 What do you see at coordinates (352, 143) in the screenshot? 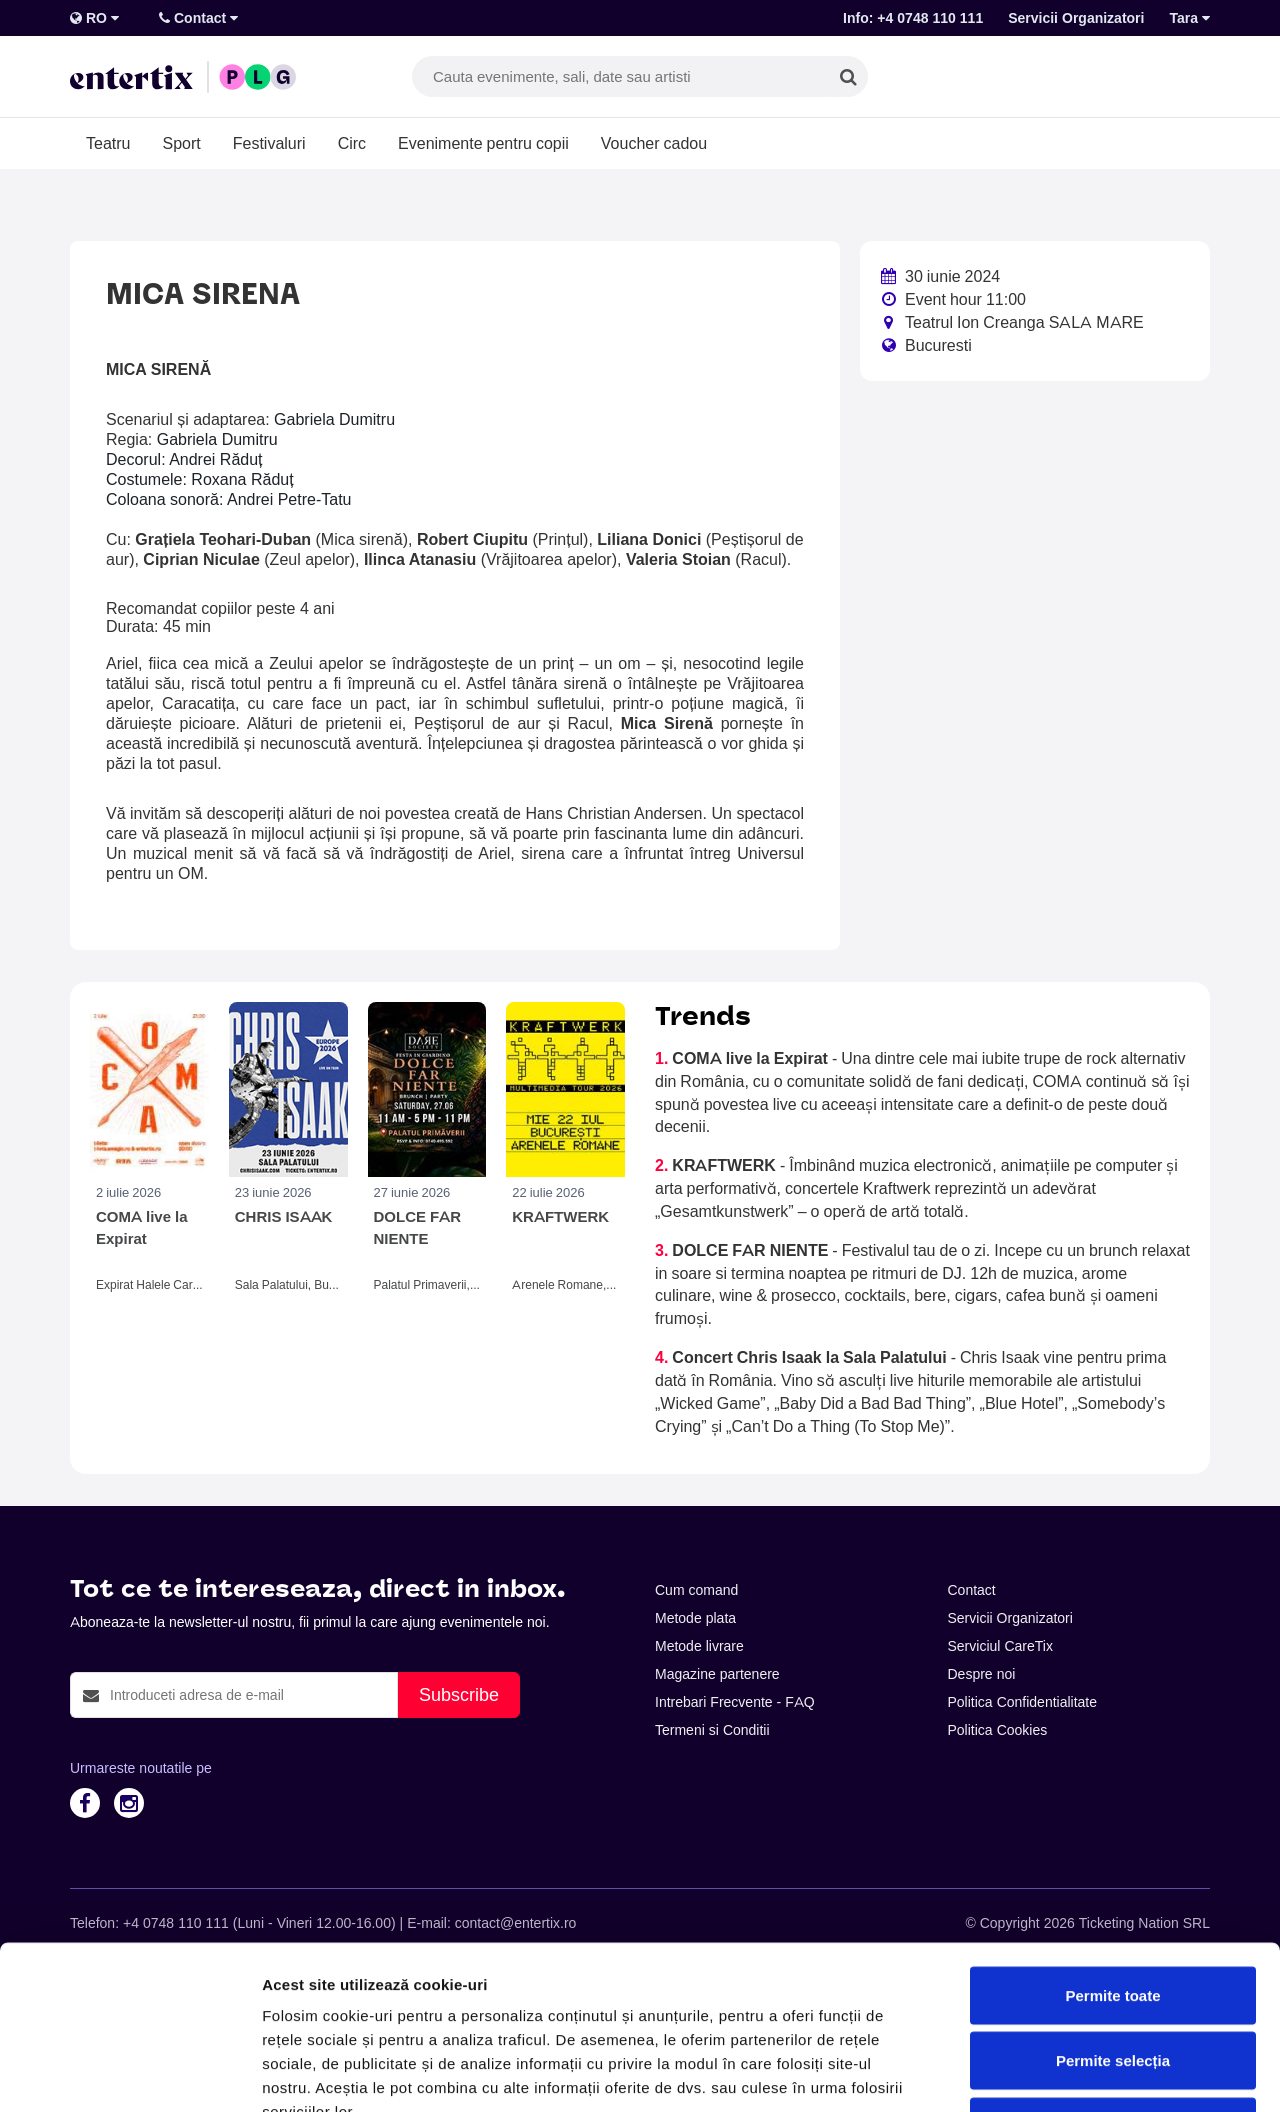
I see `Circ` at bounding box center [352, 143].